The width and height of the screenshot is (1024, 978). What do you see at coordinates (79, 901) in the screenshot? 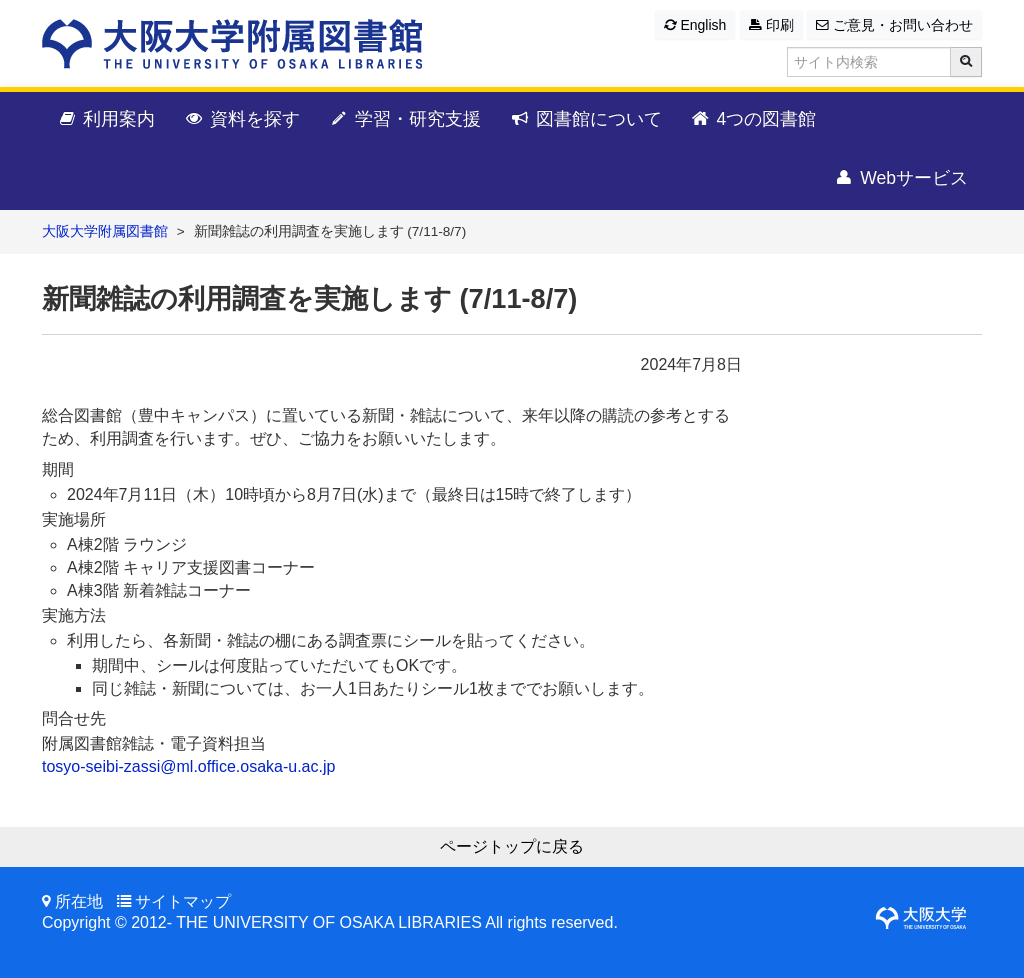
I see `所在地` at bounding box center [79, 901].